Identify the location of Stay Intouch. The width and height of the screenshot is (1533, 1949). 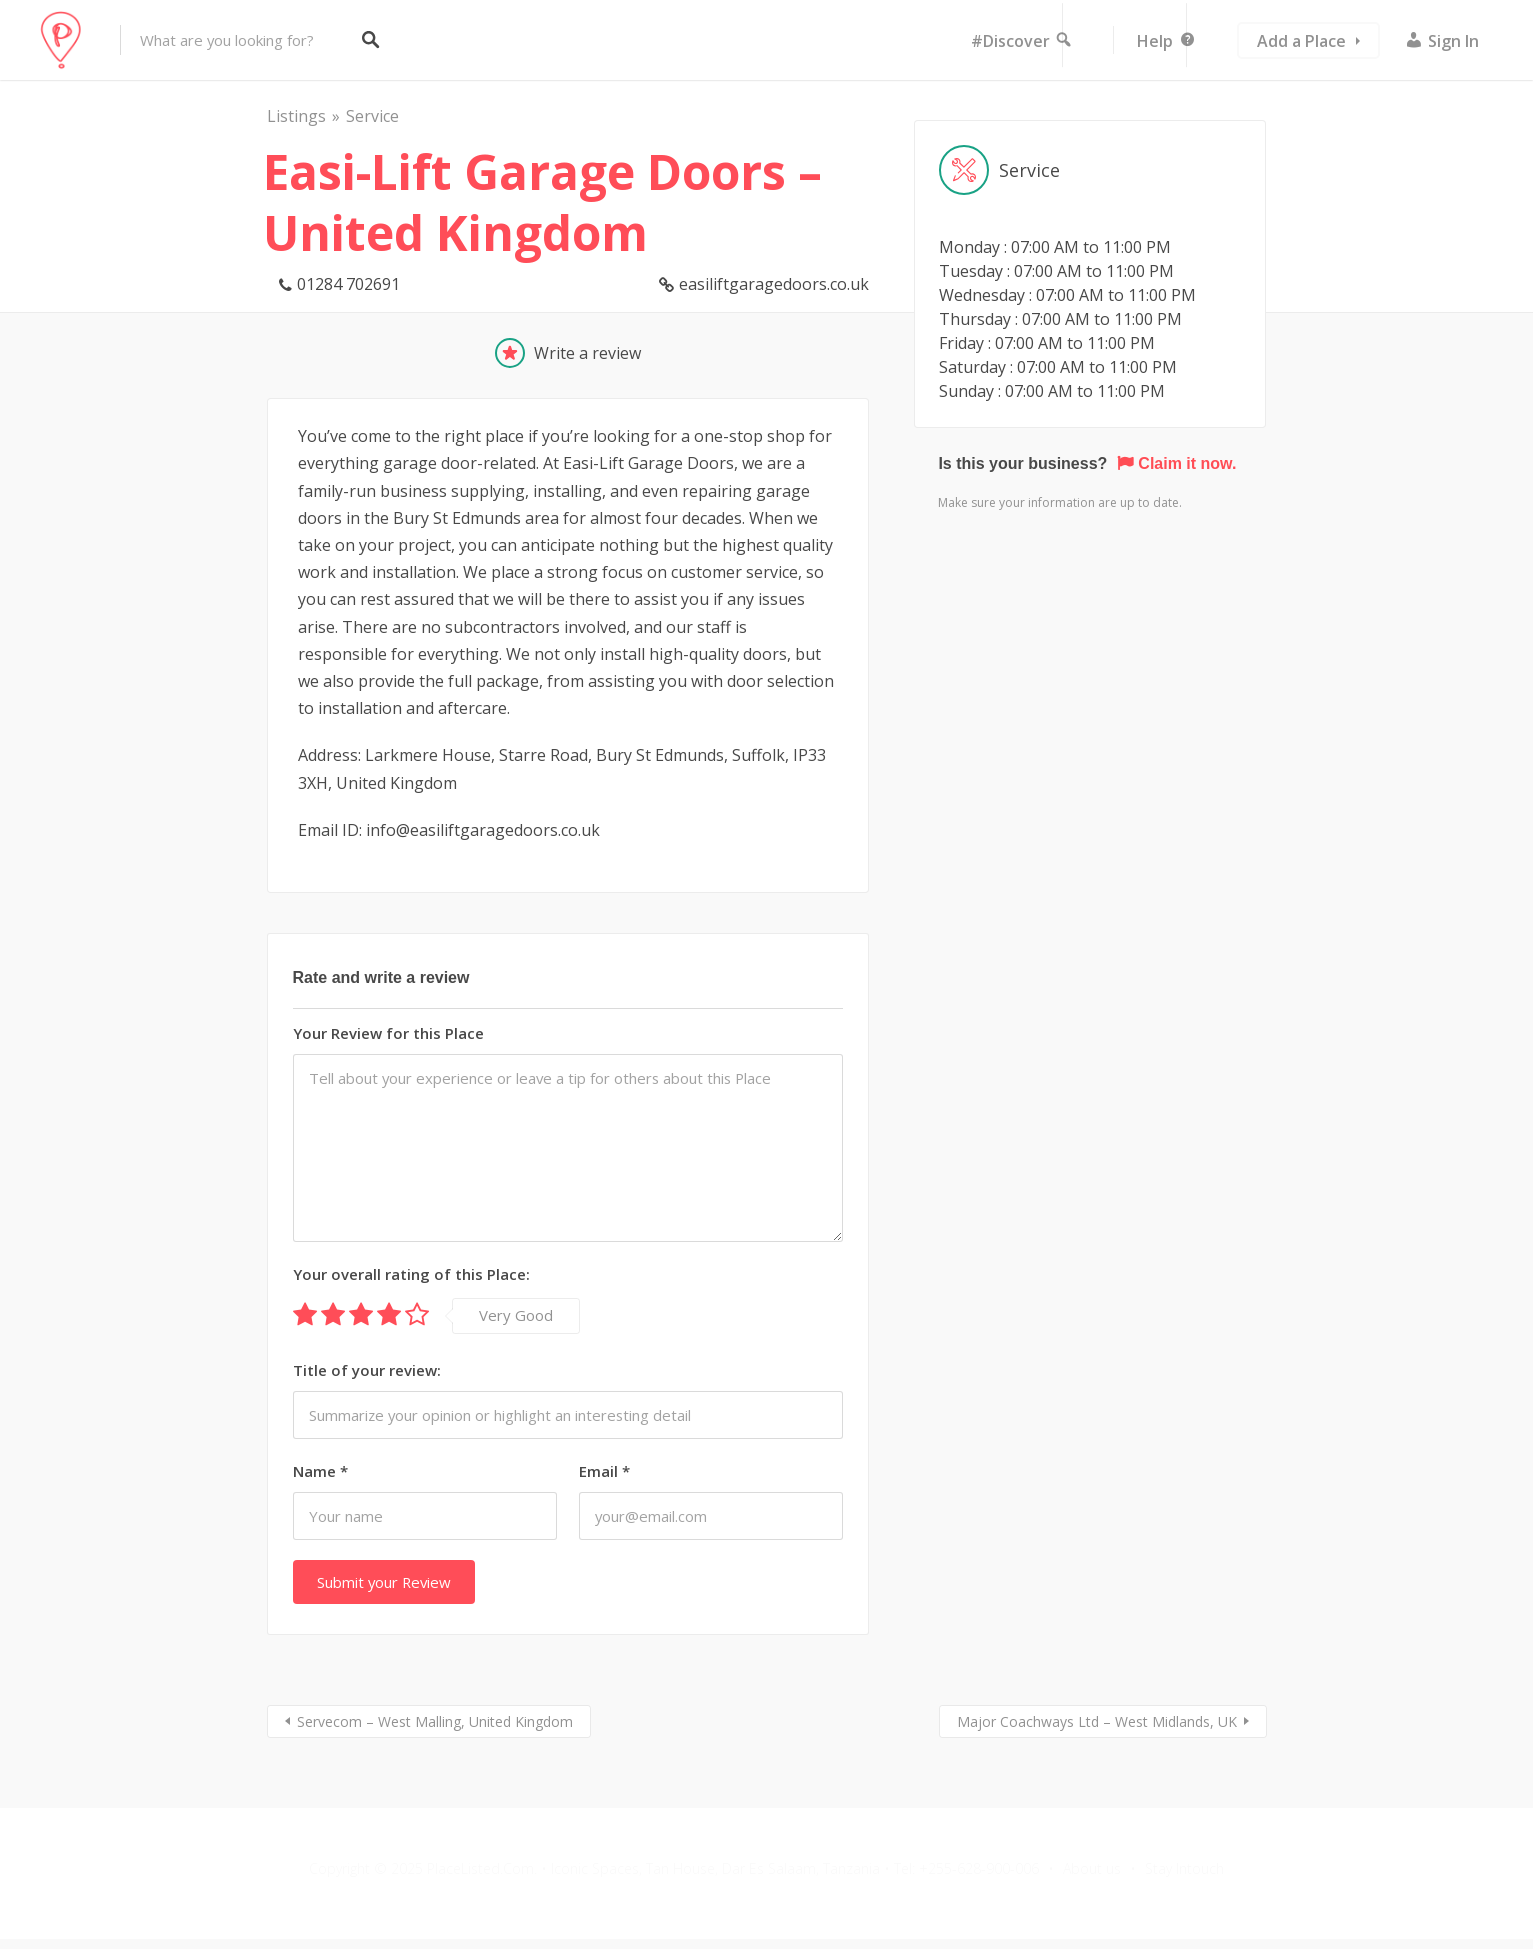
(1184, 1868).